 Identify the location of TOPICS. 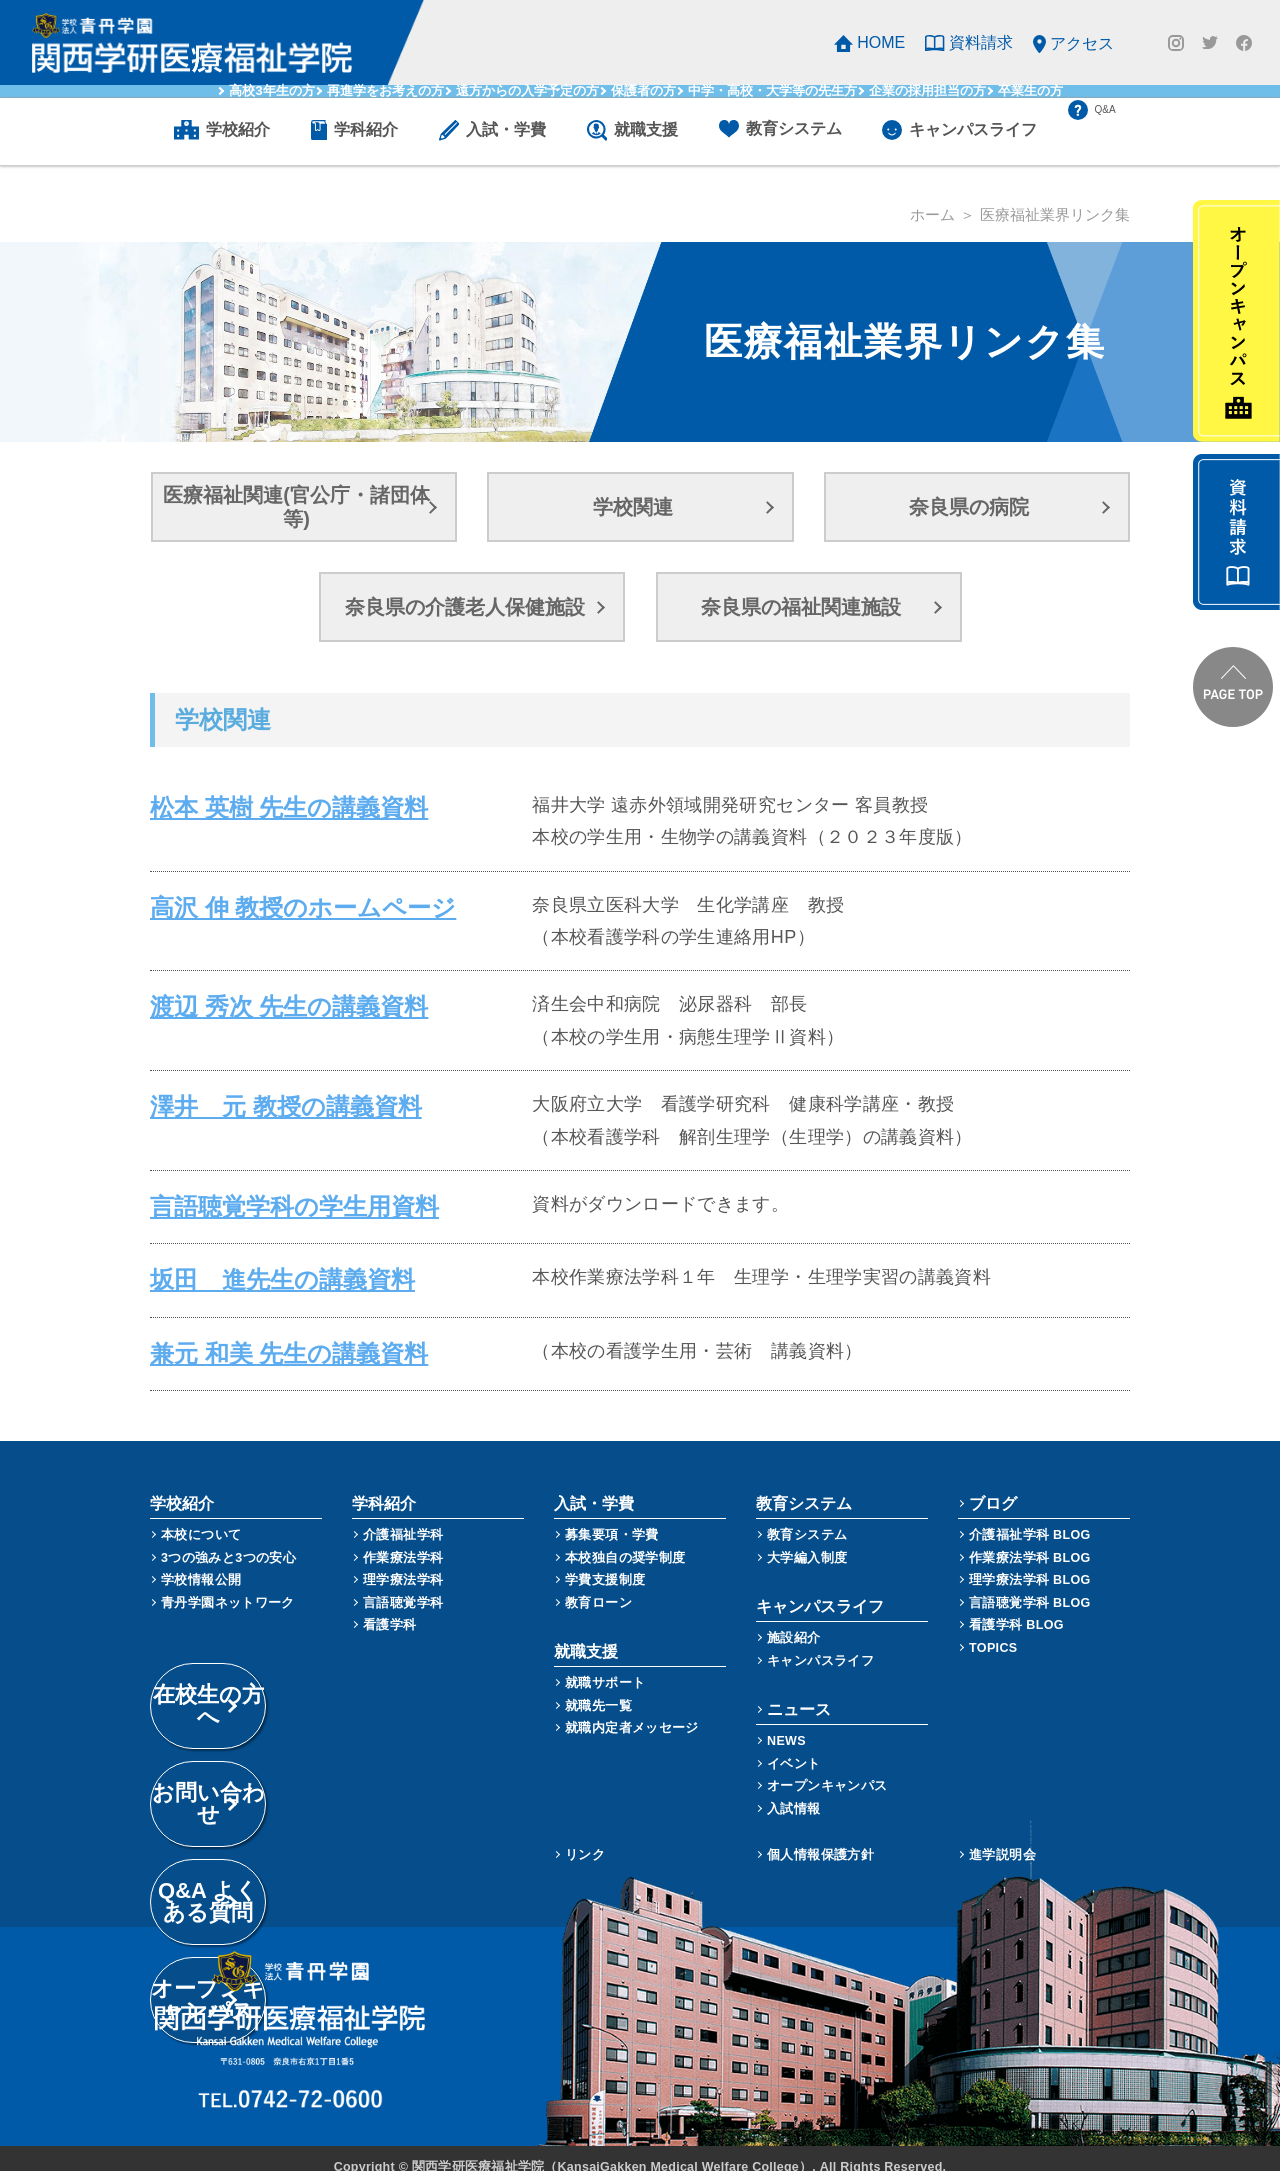
(993, 1630).